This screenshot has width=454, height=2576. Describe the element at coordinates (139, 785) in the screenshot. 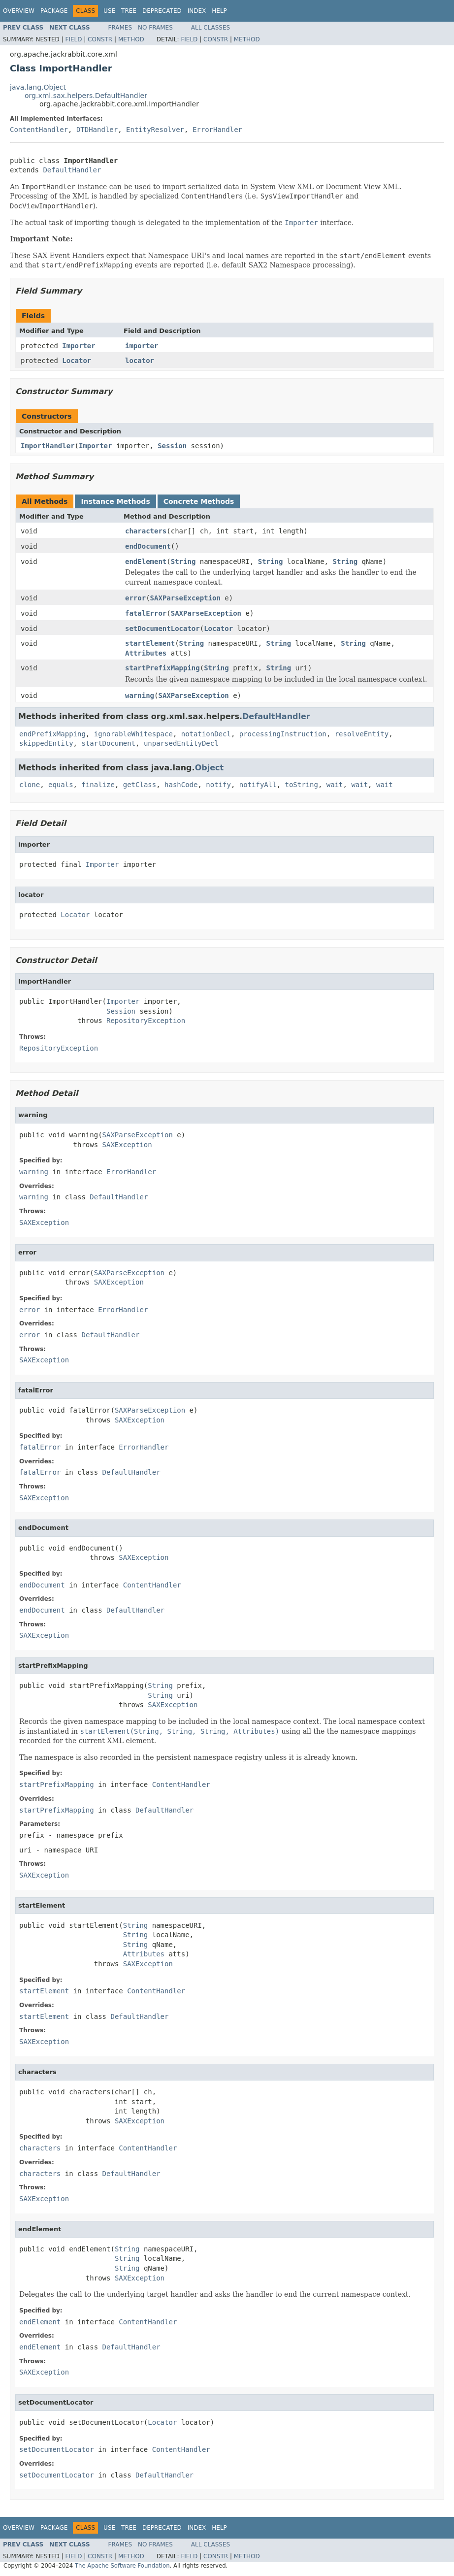

I see `getClass` at that location.